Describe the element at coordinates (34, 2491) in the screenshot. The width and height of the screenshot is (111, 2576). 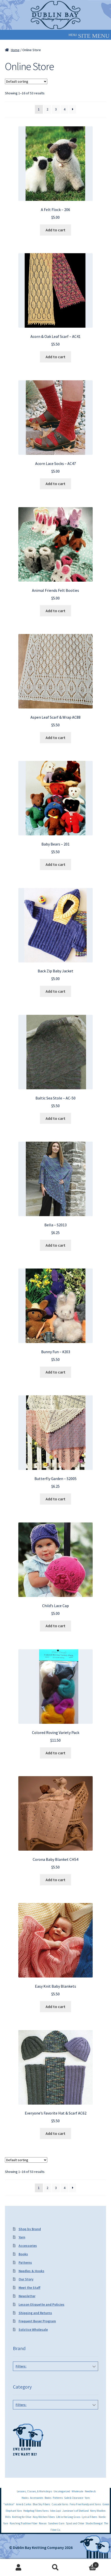
I see `Lessons, Classes, & Workshops` at that location.